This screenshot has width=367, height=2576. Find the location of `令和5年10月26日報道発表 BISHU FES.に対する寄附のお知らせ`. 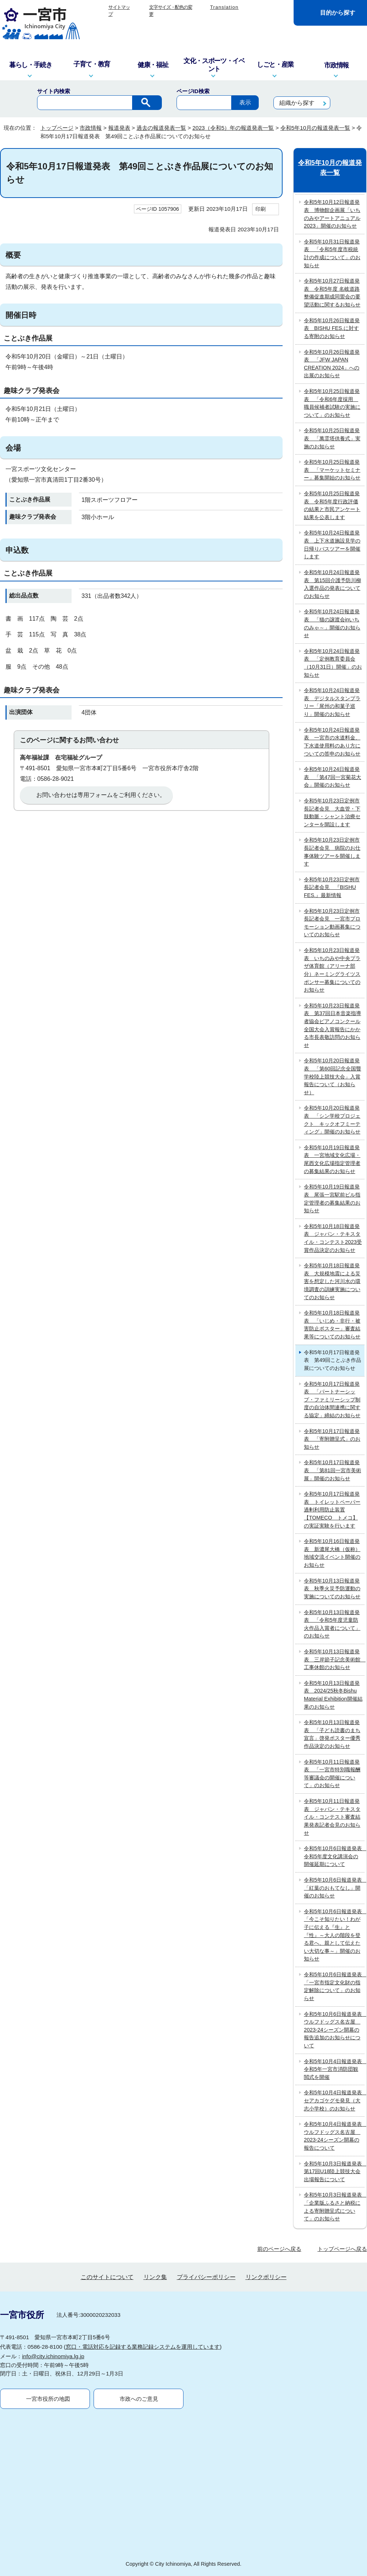

令和5年10月26日報道発表 BISHU FES.に対する寄附のお知らせ is located at coordinates (332, 328).